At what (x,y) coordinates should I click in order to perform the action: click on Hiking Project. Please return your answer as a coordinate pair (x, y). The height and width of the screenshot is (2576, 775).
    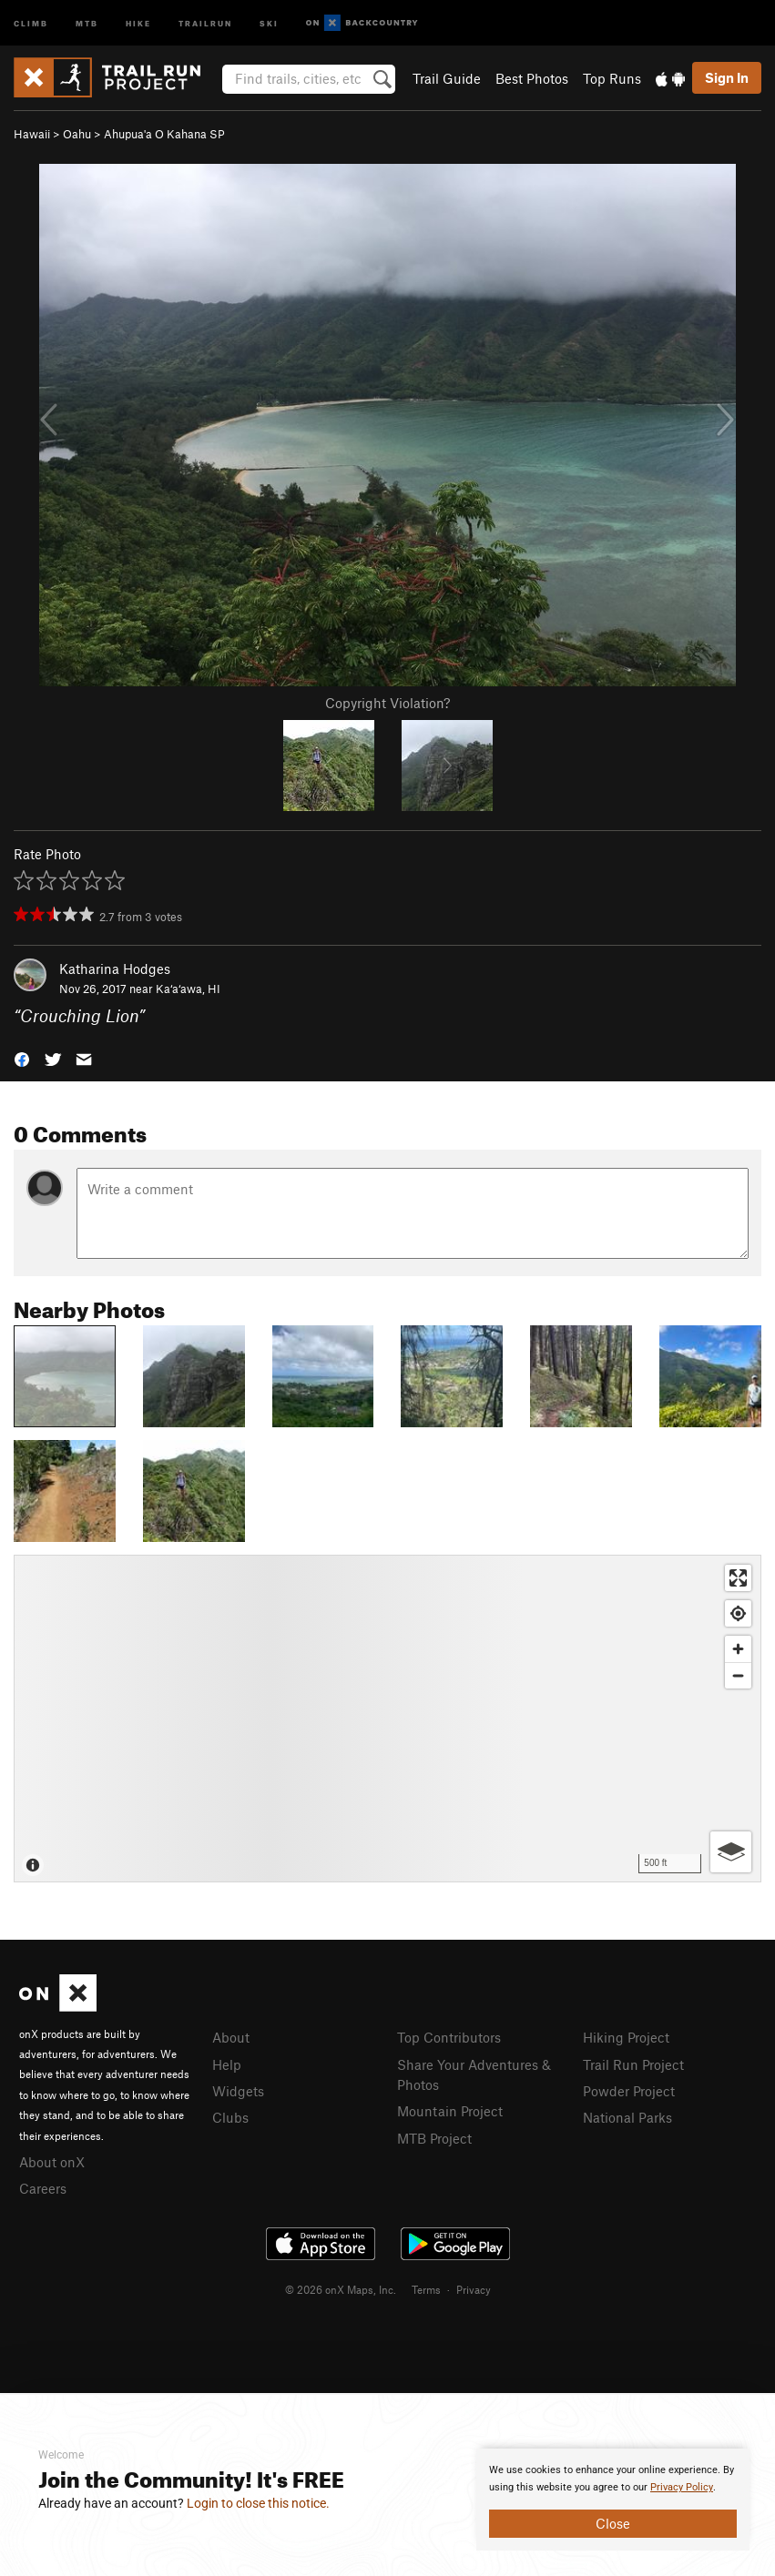
    Looking at the image, I should click on (626, 2037).